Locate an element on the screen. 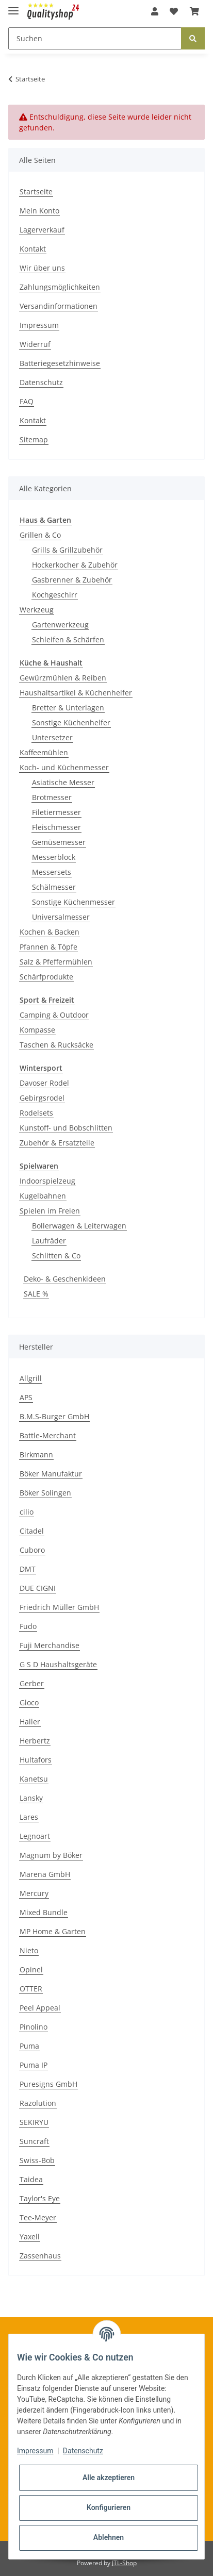 This screenshot has width=213, height=2576. Puma IP is located at coordinates (33, 2065).